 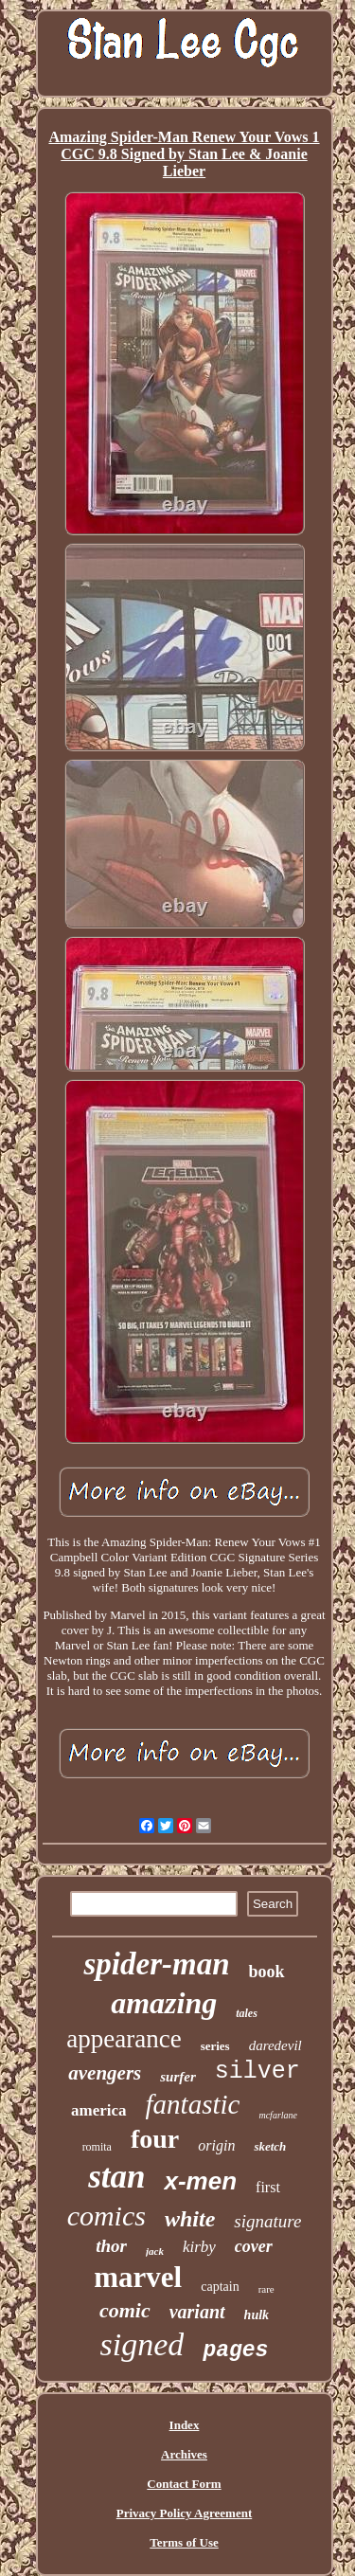 I want to click on white, so click(x=190, y=2219).